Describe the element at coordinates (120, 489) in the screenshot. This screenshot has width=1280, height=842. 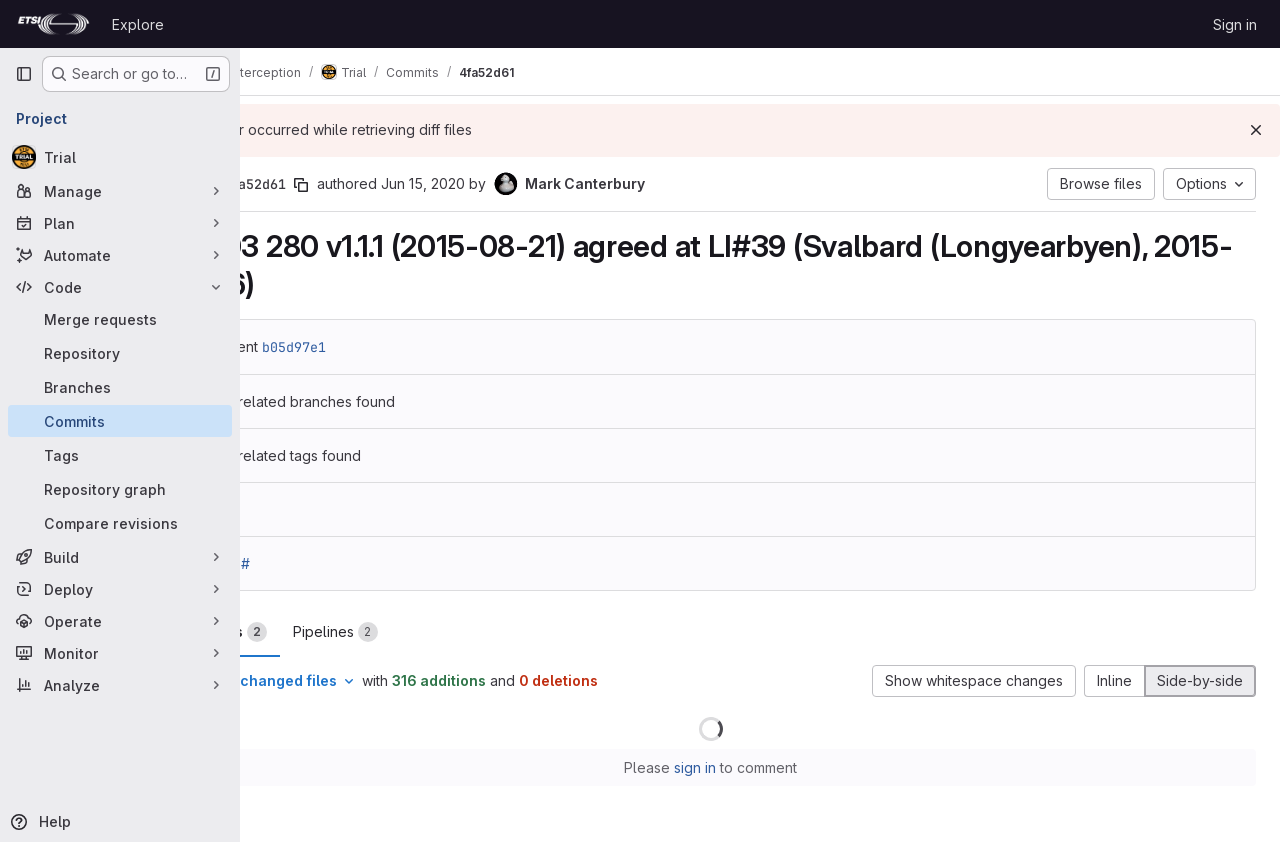
I see `[Repository graph]` at that location.